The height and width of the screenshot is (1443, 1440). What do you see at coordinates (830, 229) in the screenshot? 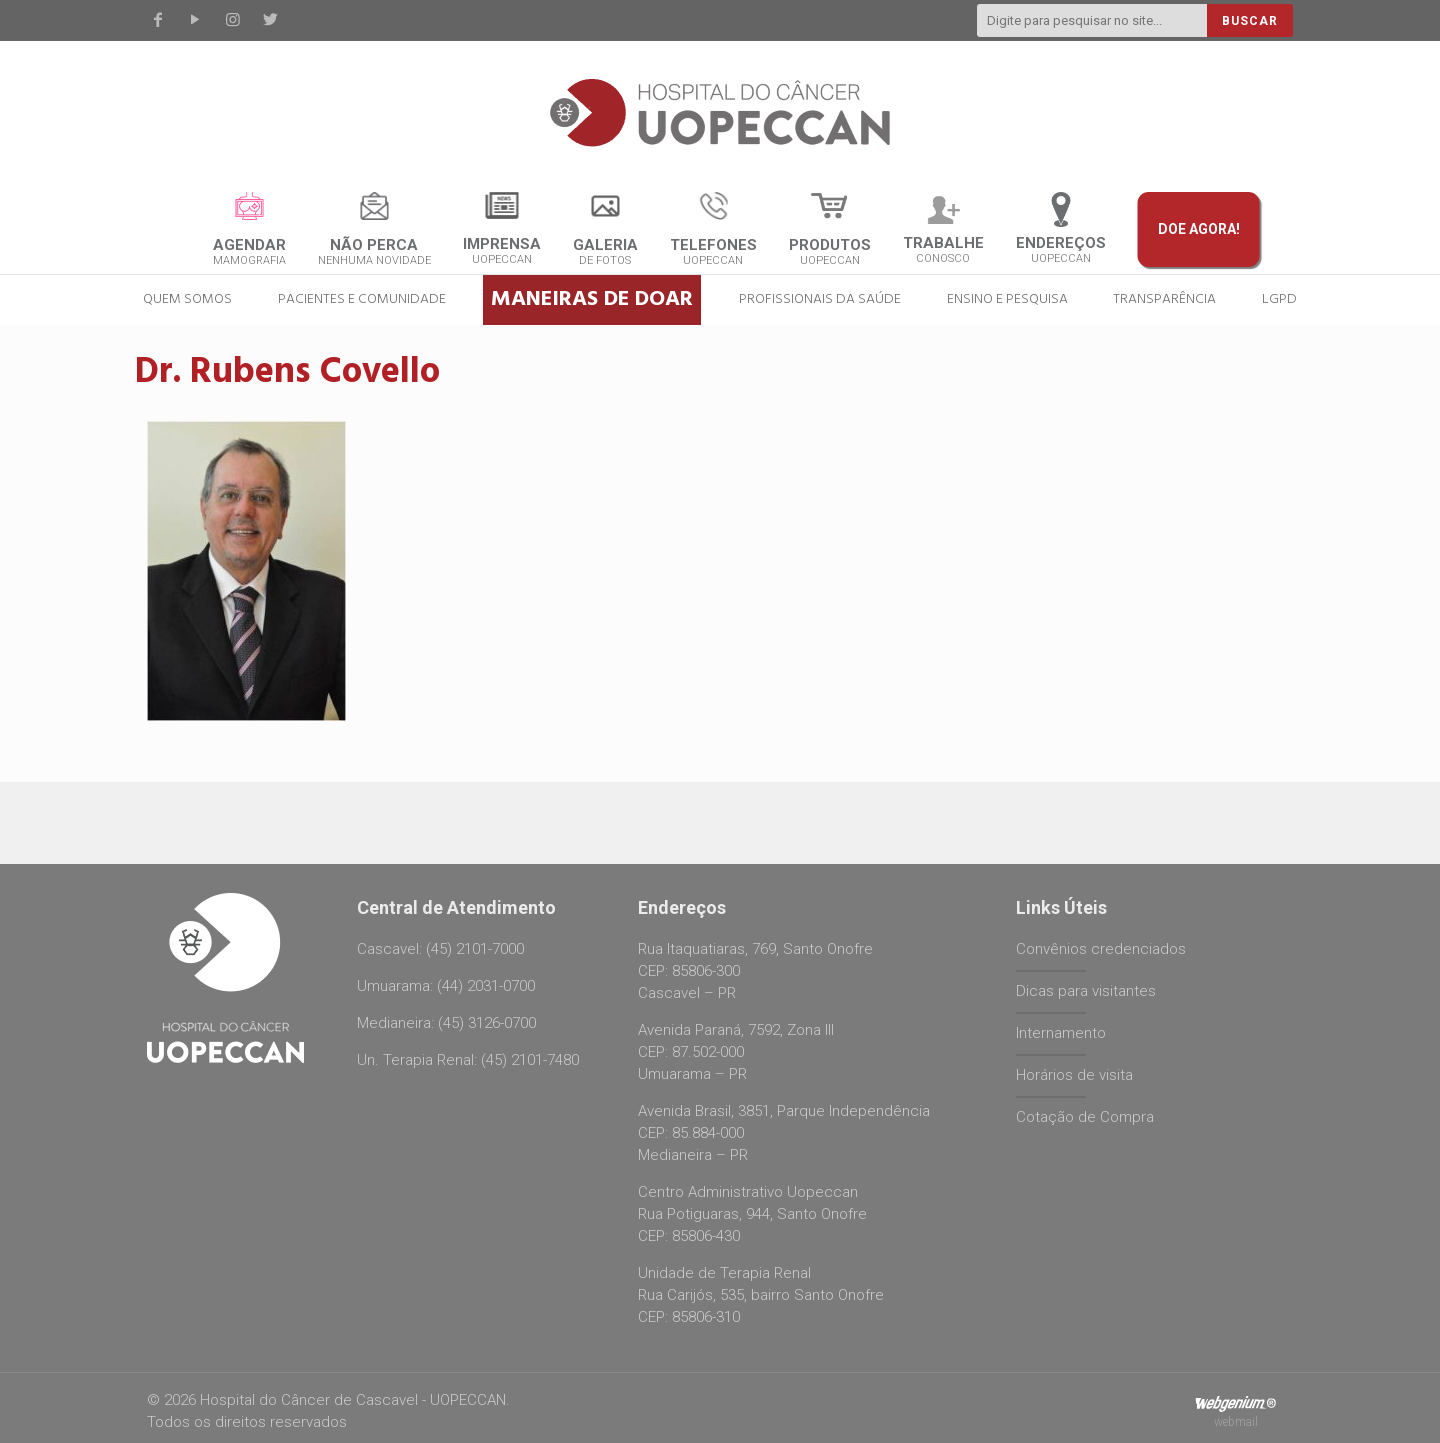
I see `Uopeccan` at bounding box center [830, 229].